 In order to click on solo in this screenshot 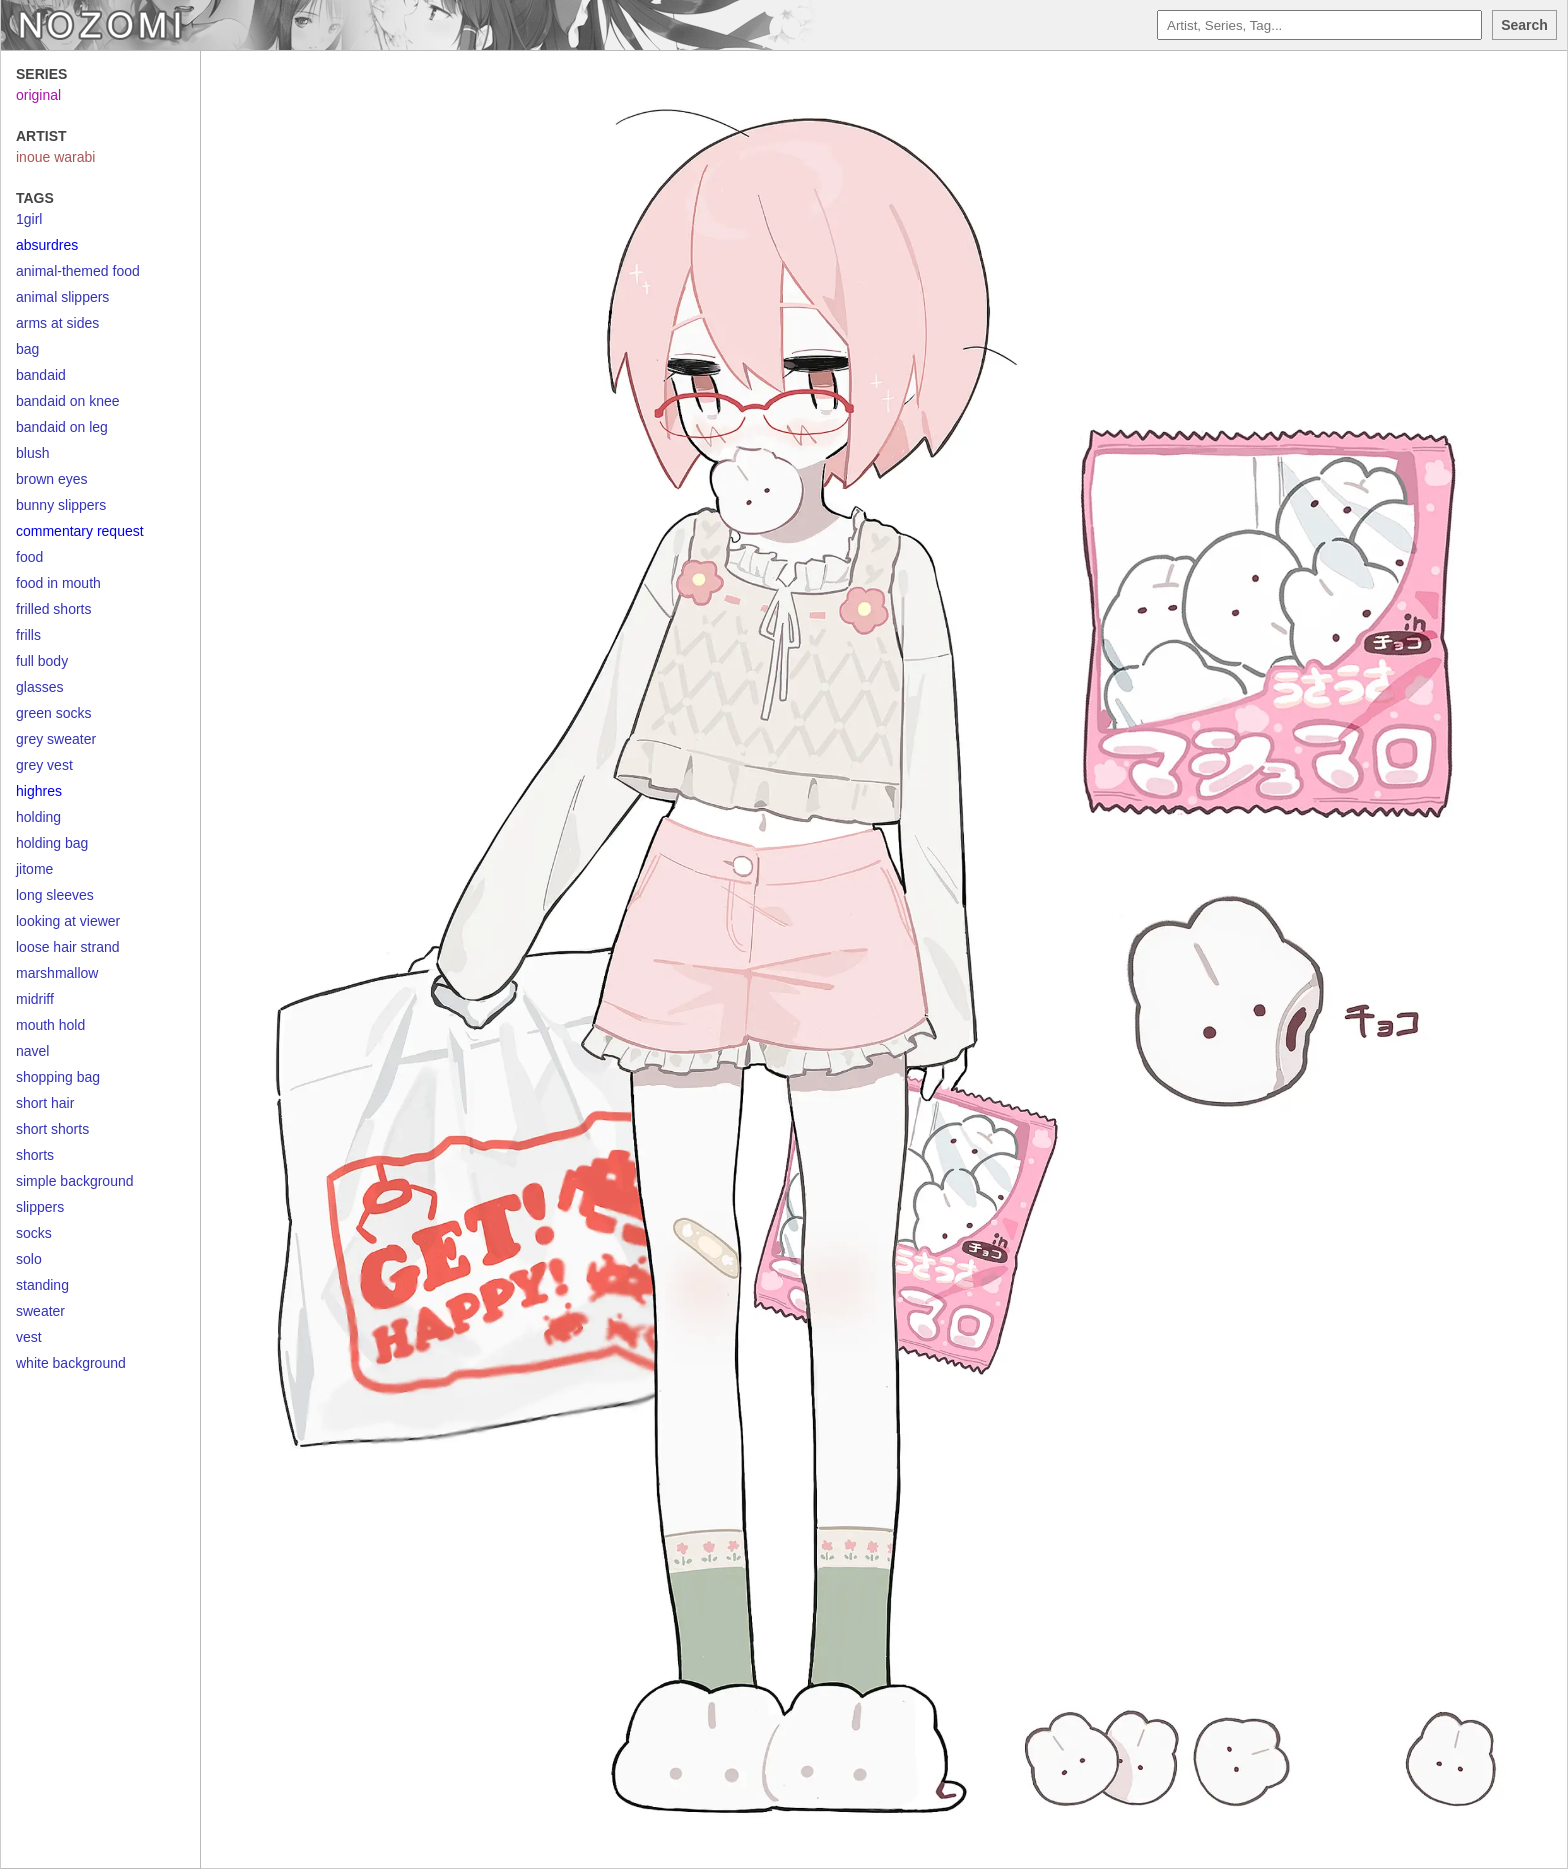, I will do `click(29, 1259)`.